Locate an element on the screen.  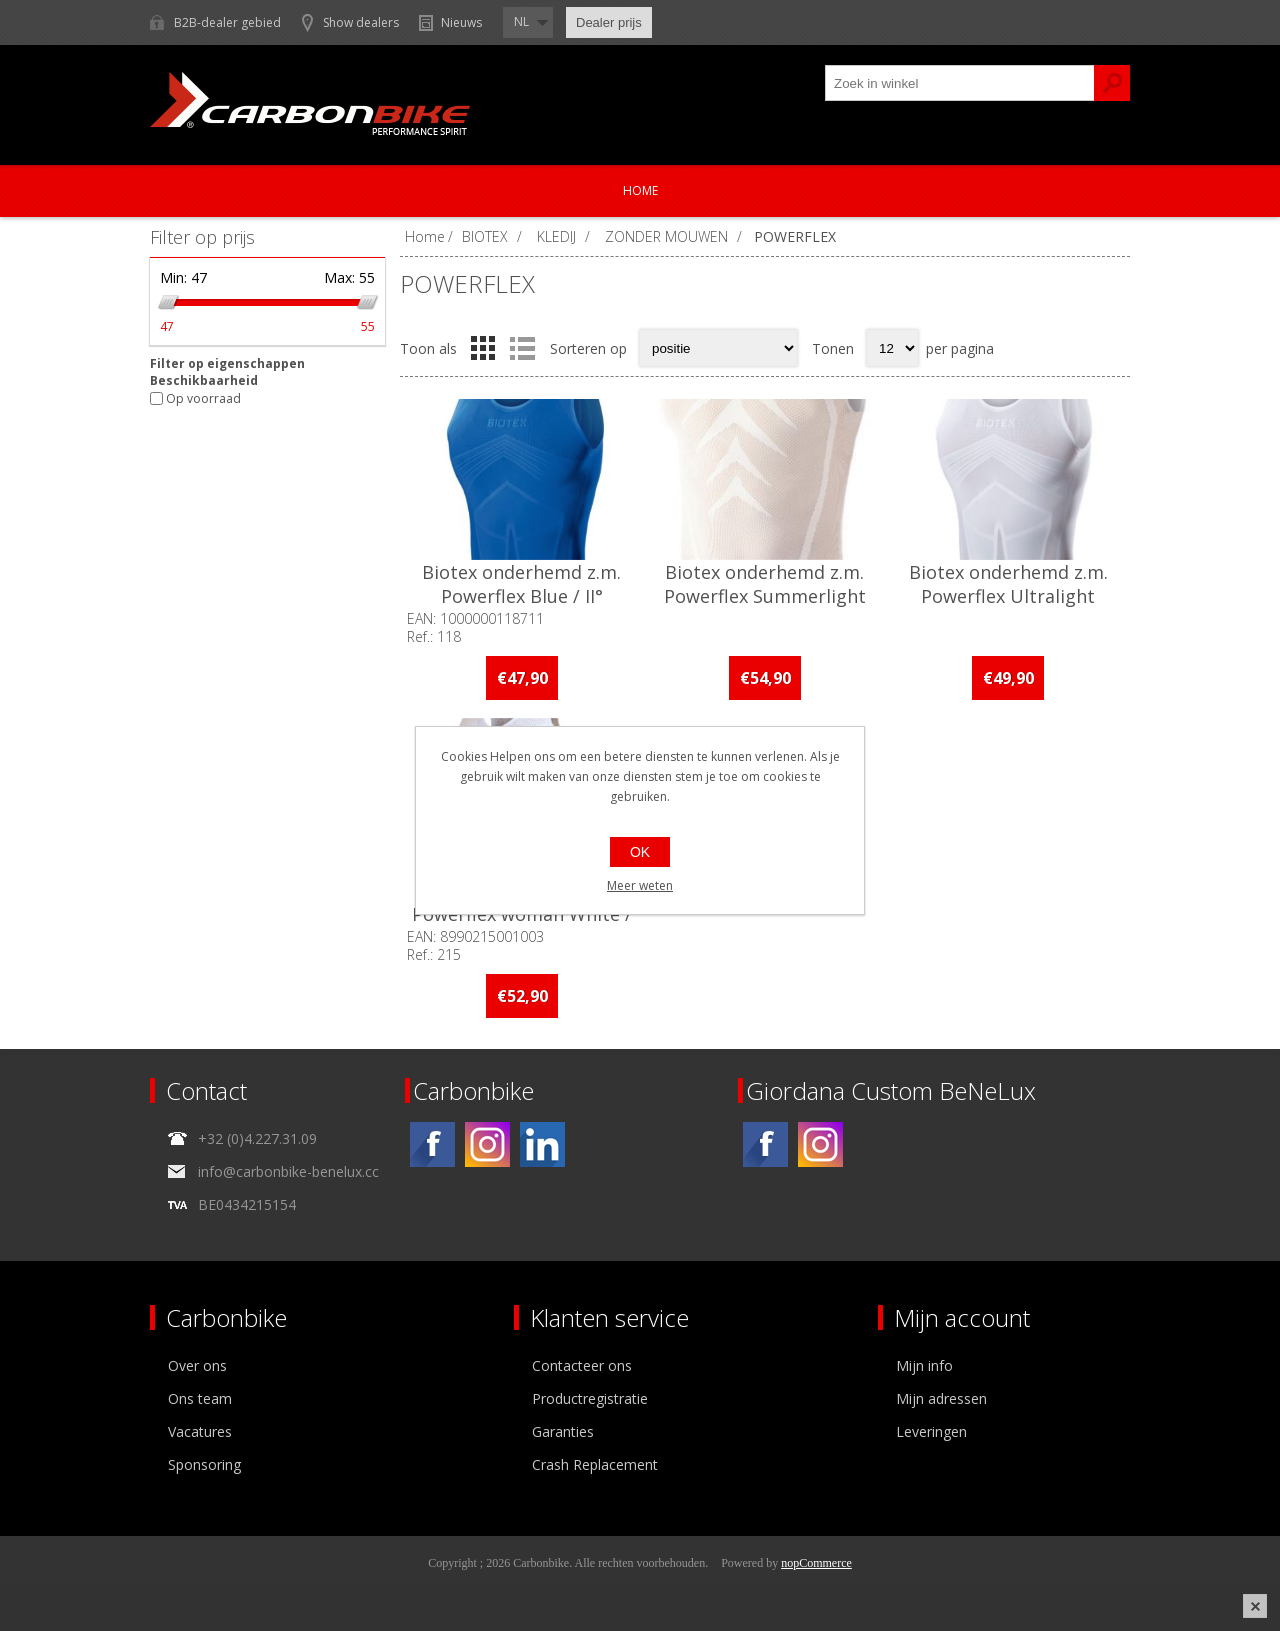
Show dealers is located at coordinates (361, 22).